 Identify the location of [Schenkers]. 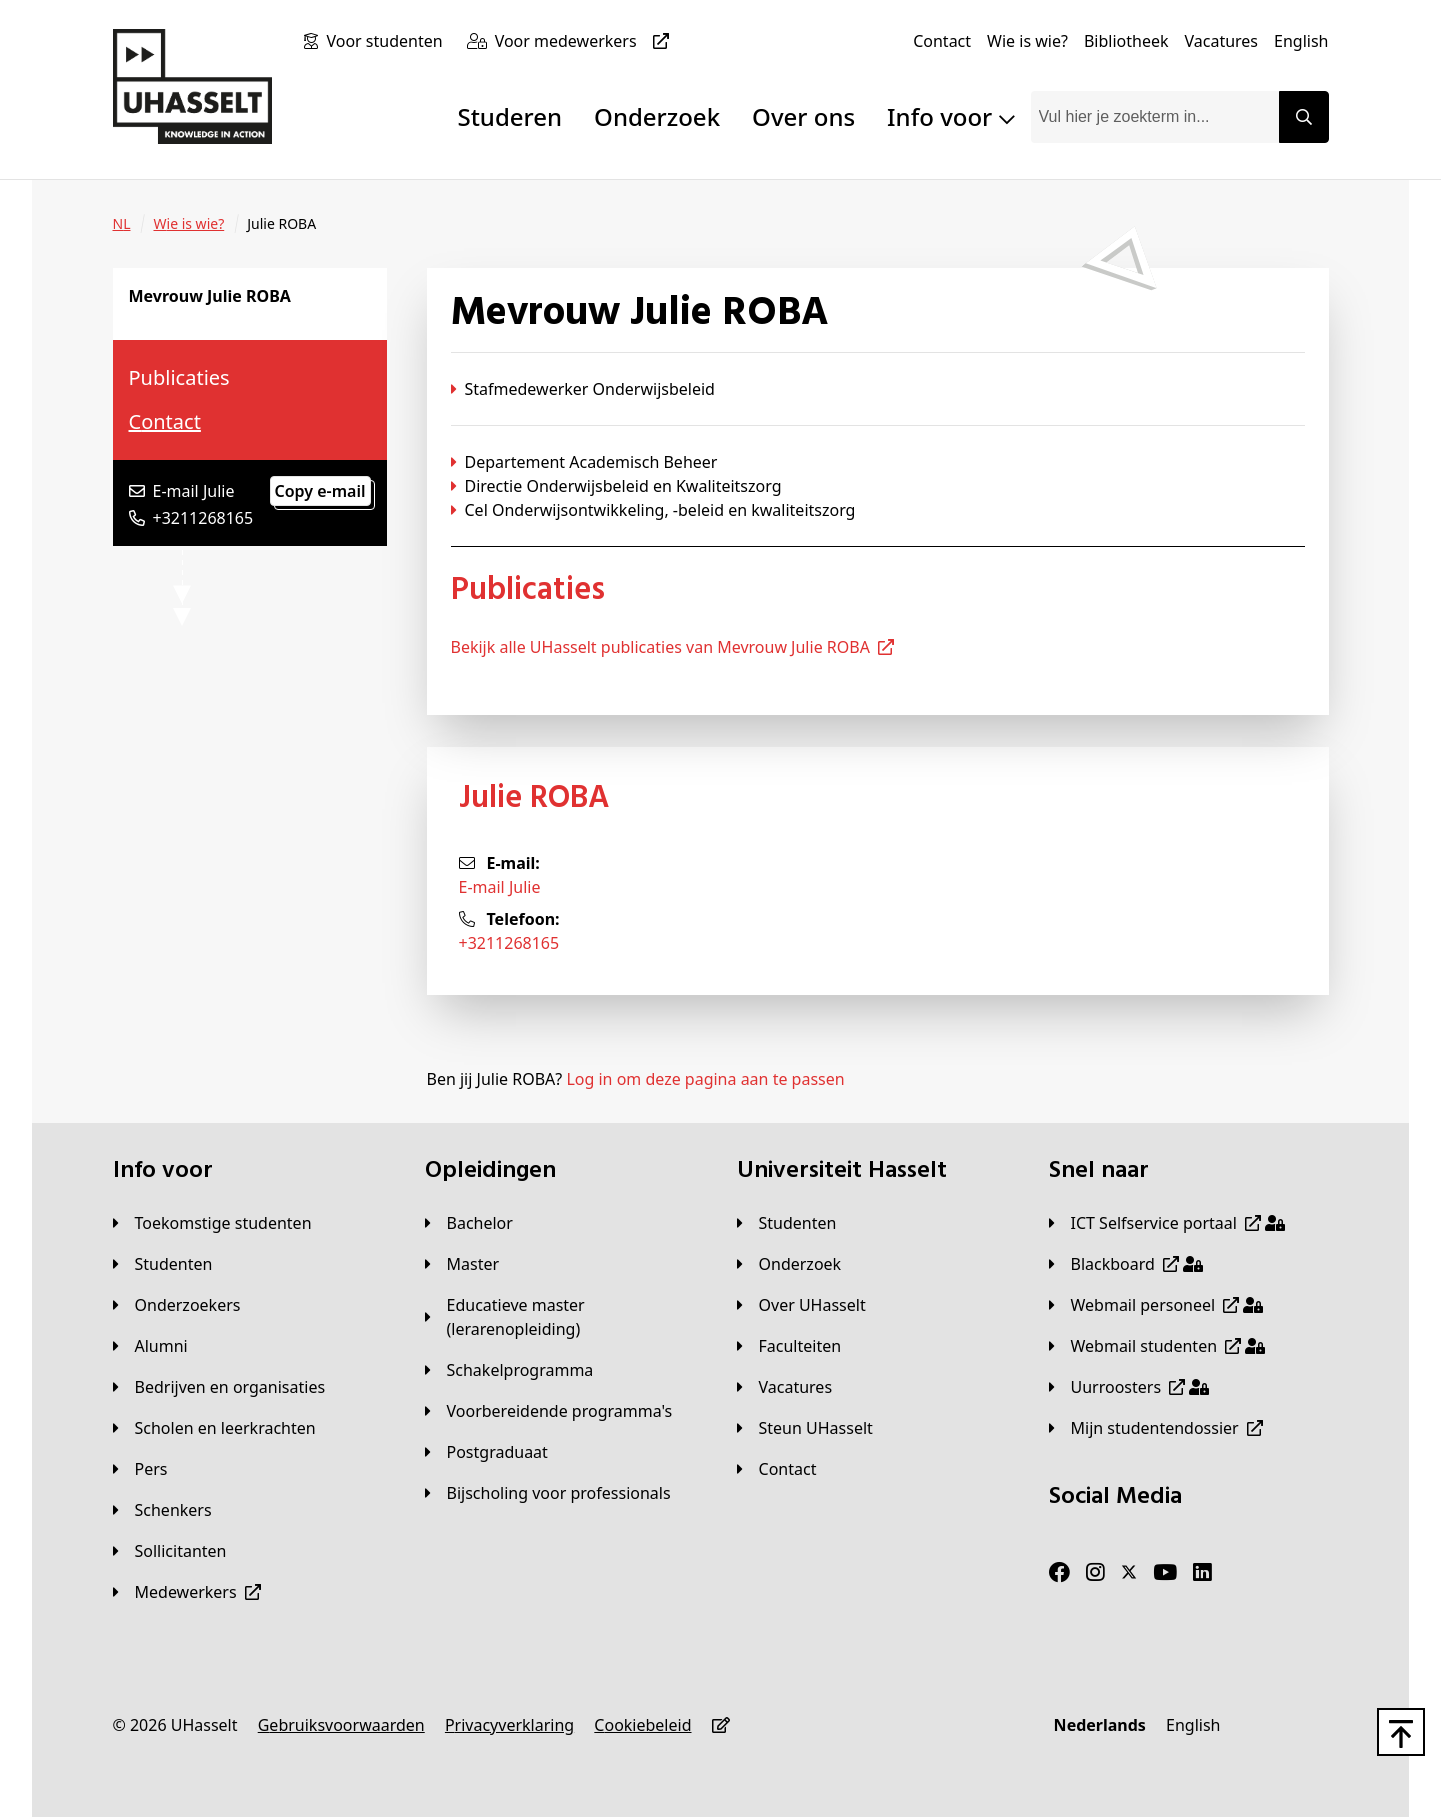
(162, 1510).